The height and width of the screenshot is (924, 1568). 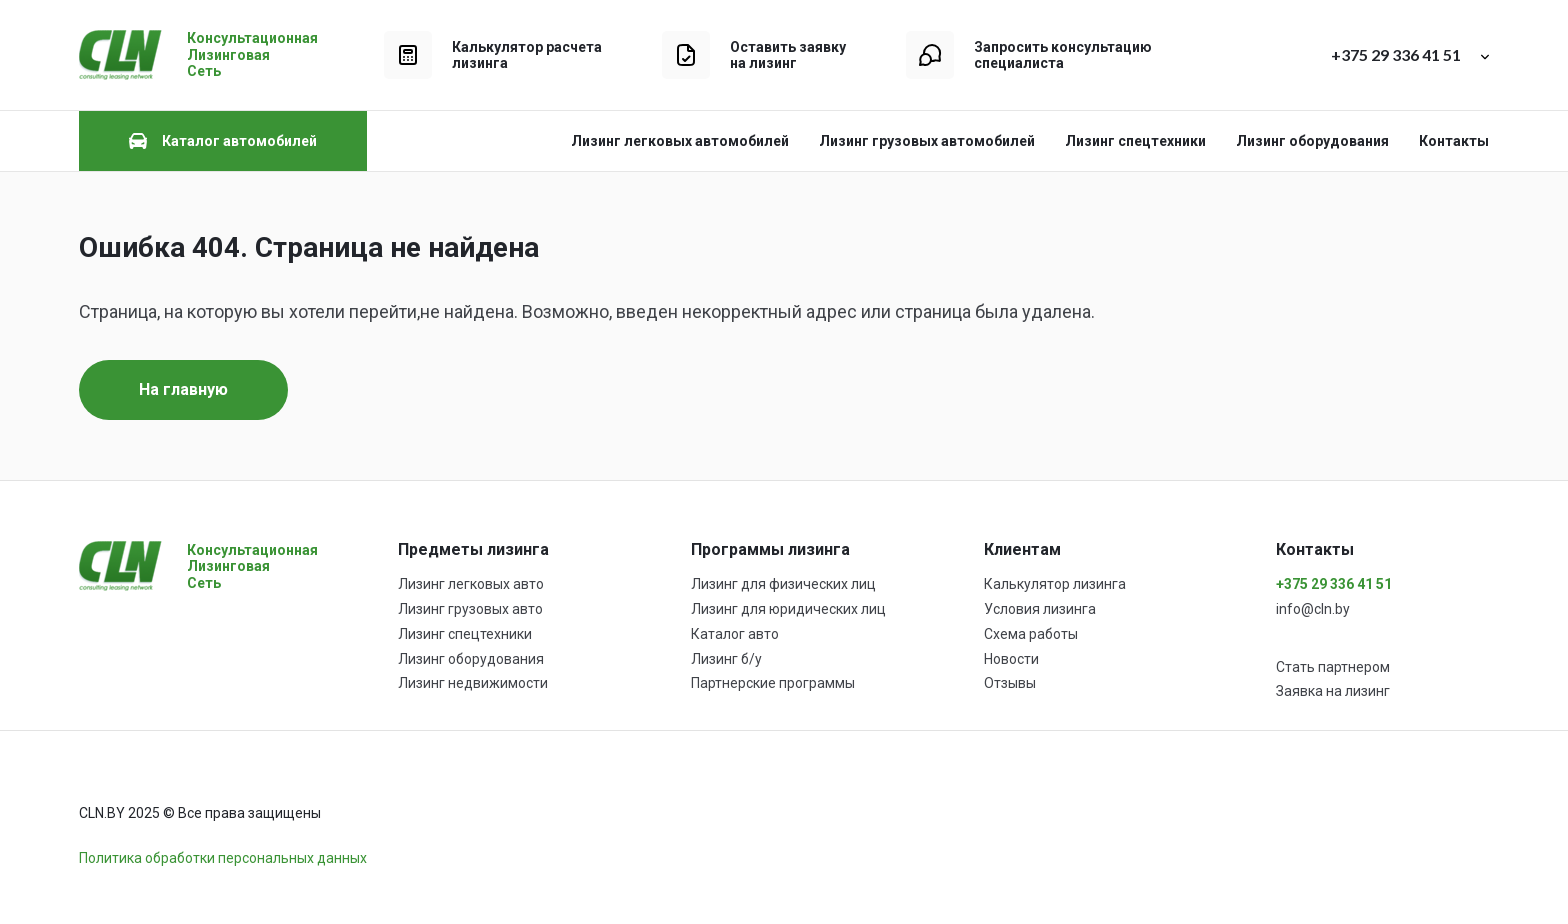 What do you see at coordinates (726, 659) in the screenshot?
I see `Лизинг б/у` at bounding box center [726, 659].